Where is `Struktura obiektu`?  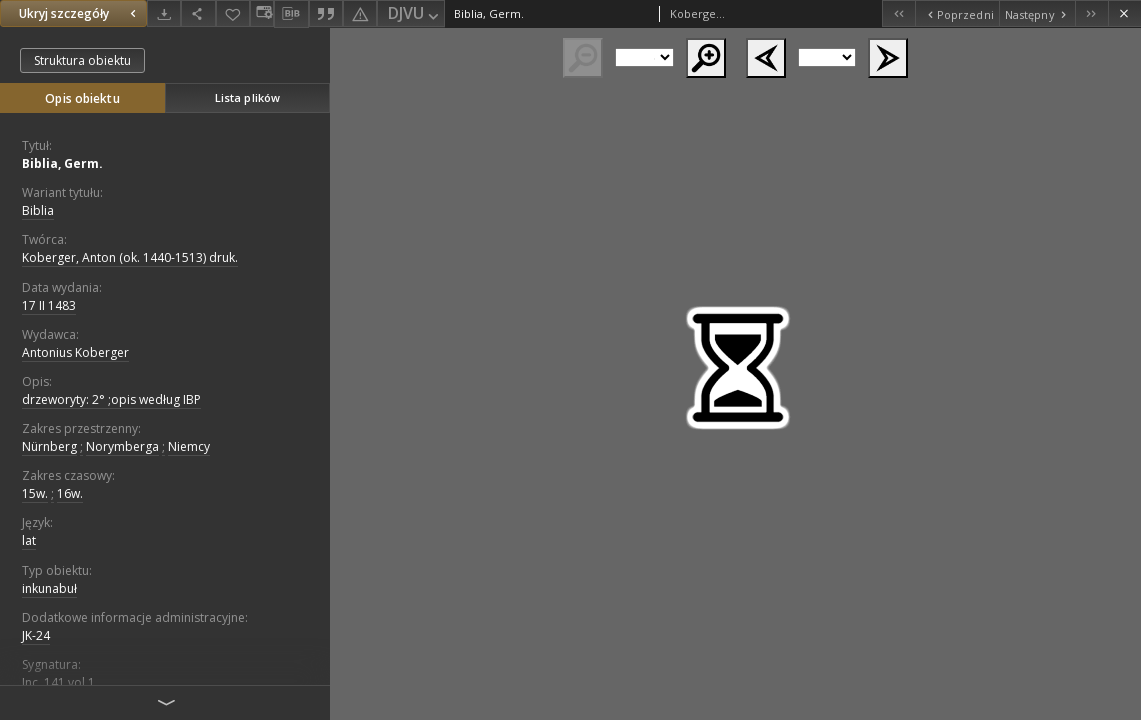 Struktura obiektu is located at coordinates (82, 60).